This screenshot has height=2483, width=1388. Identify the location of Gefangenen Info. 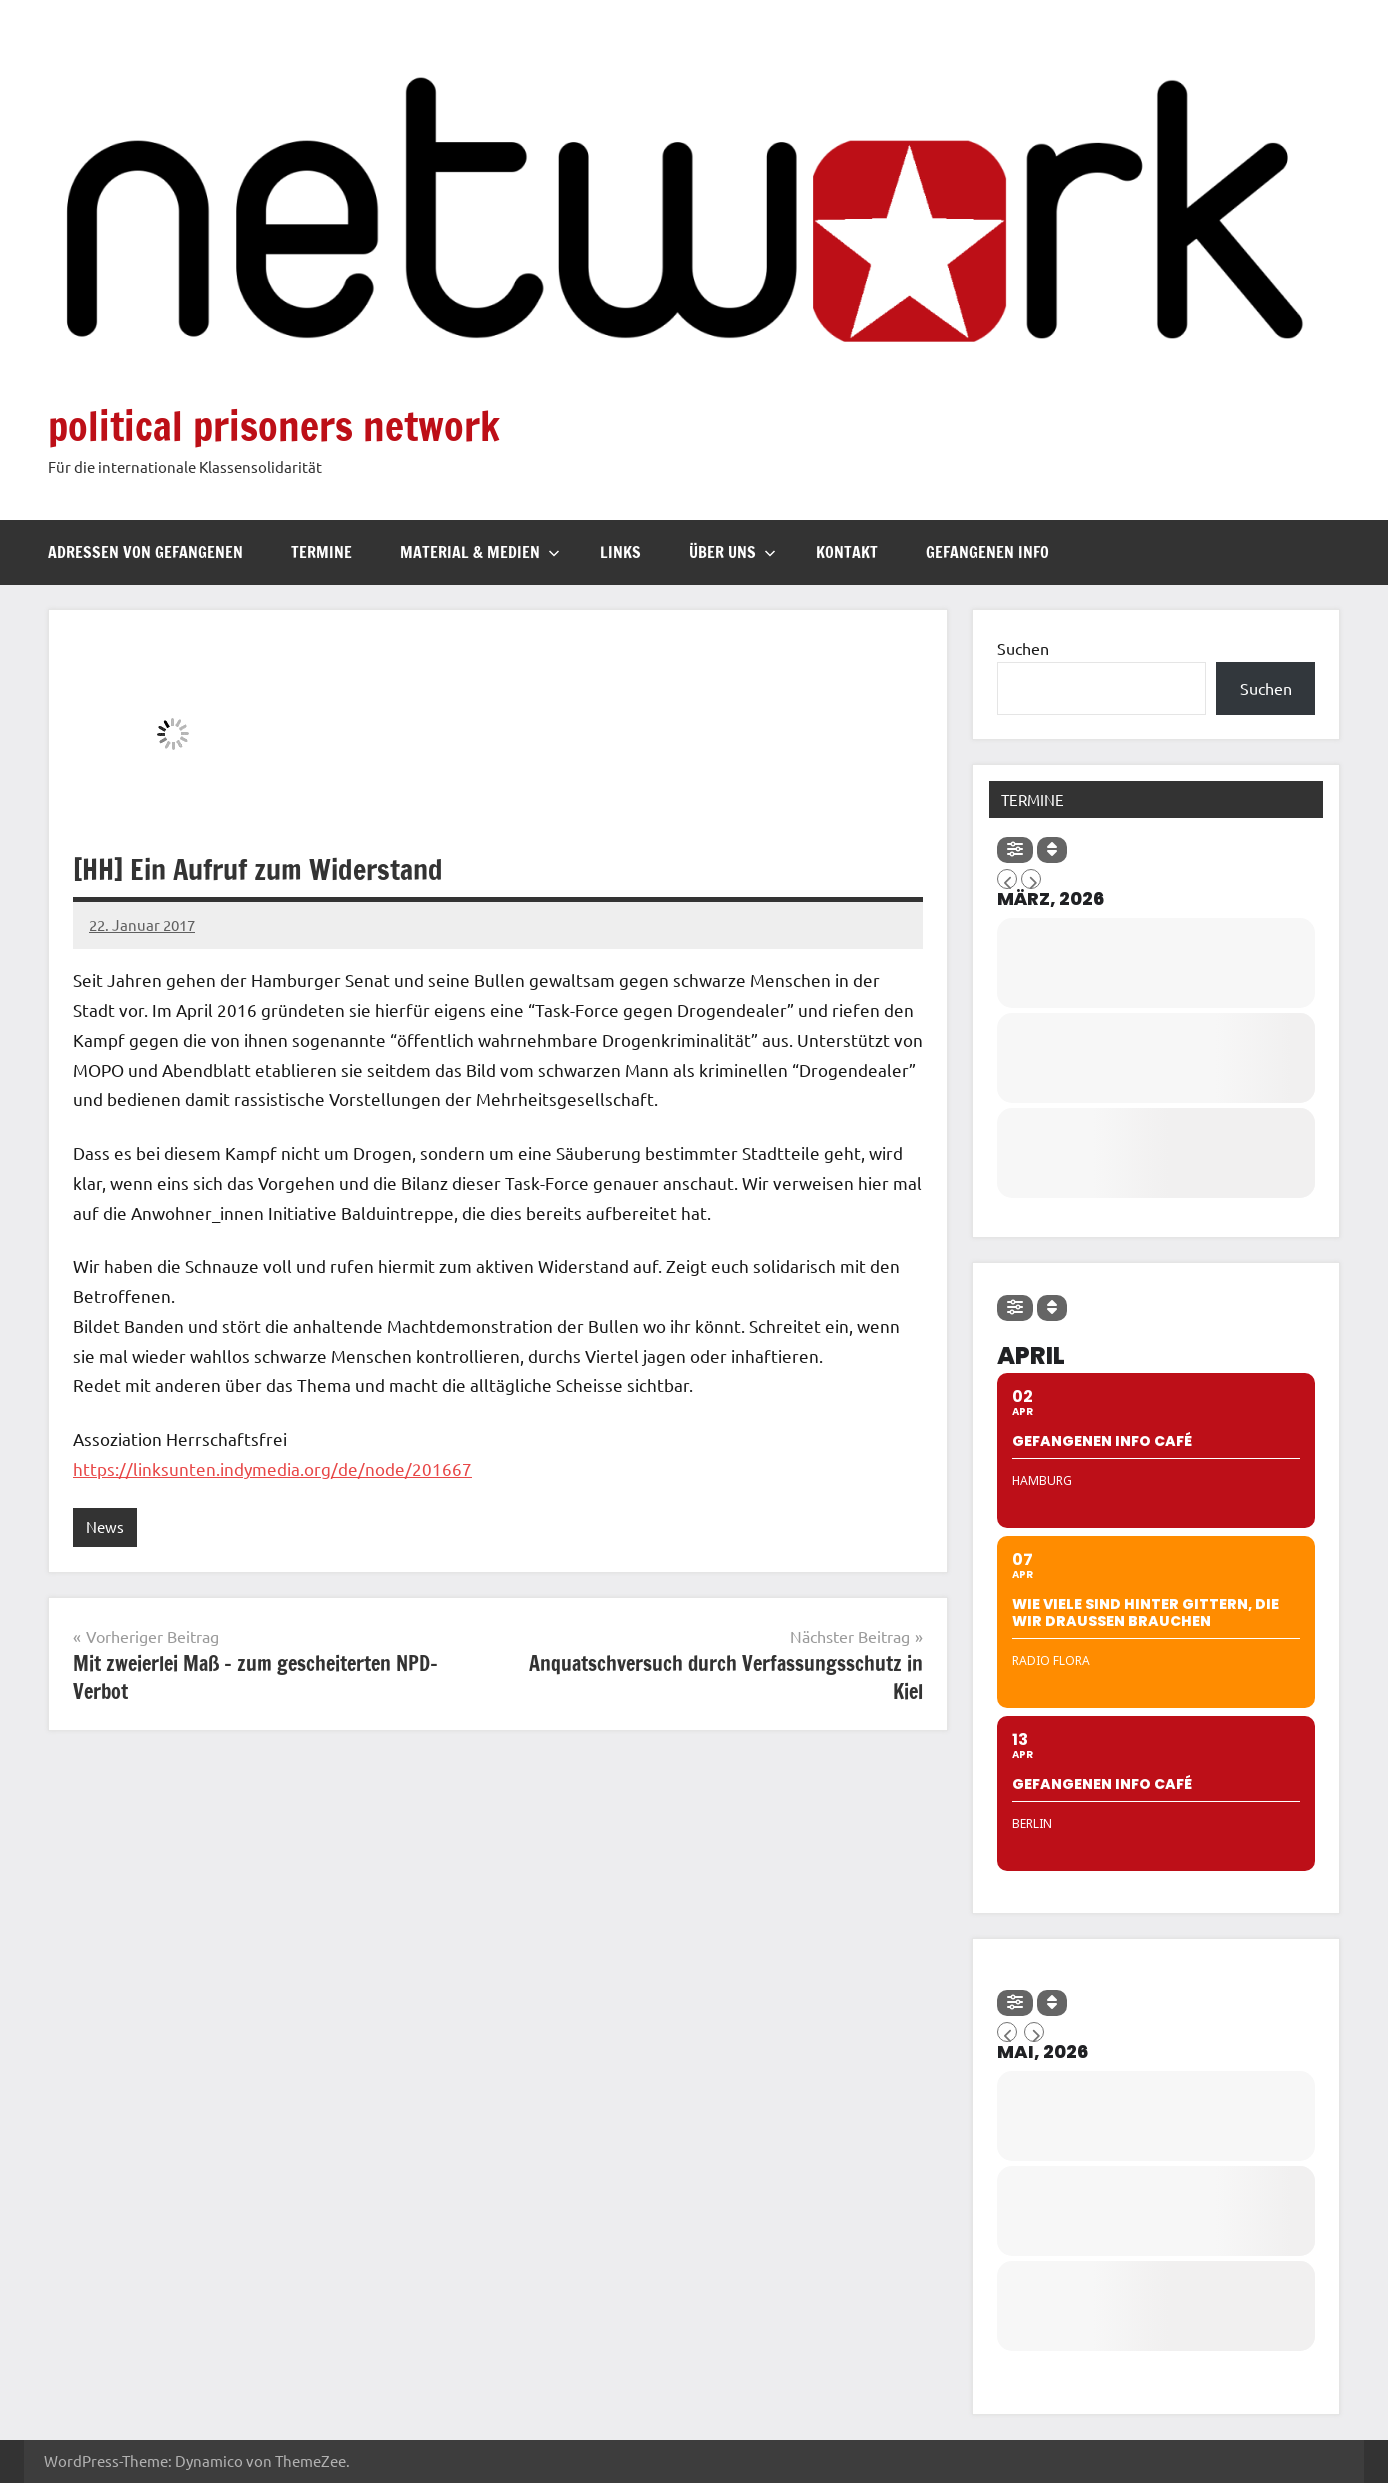
(987, 552).